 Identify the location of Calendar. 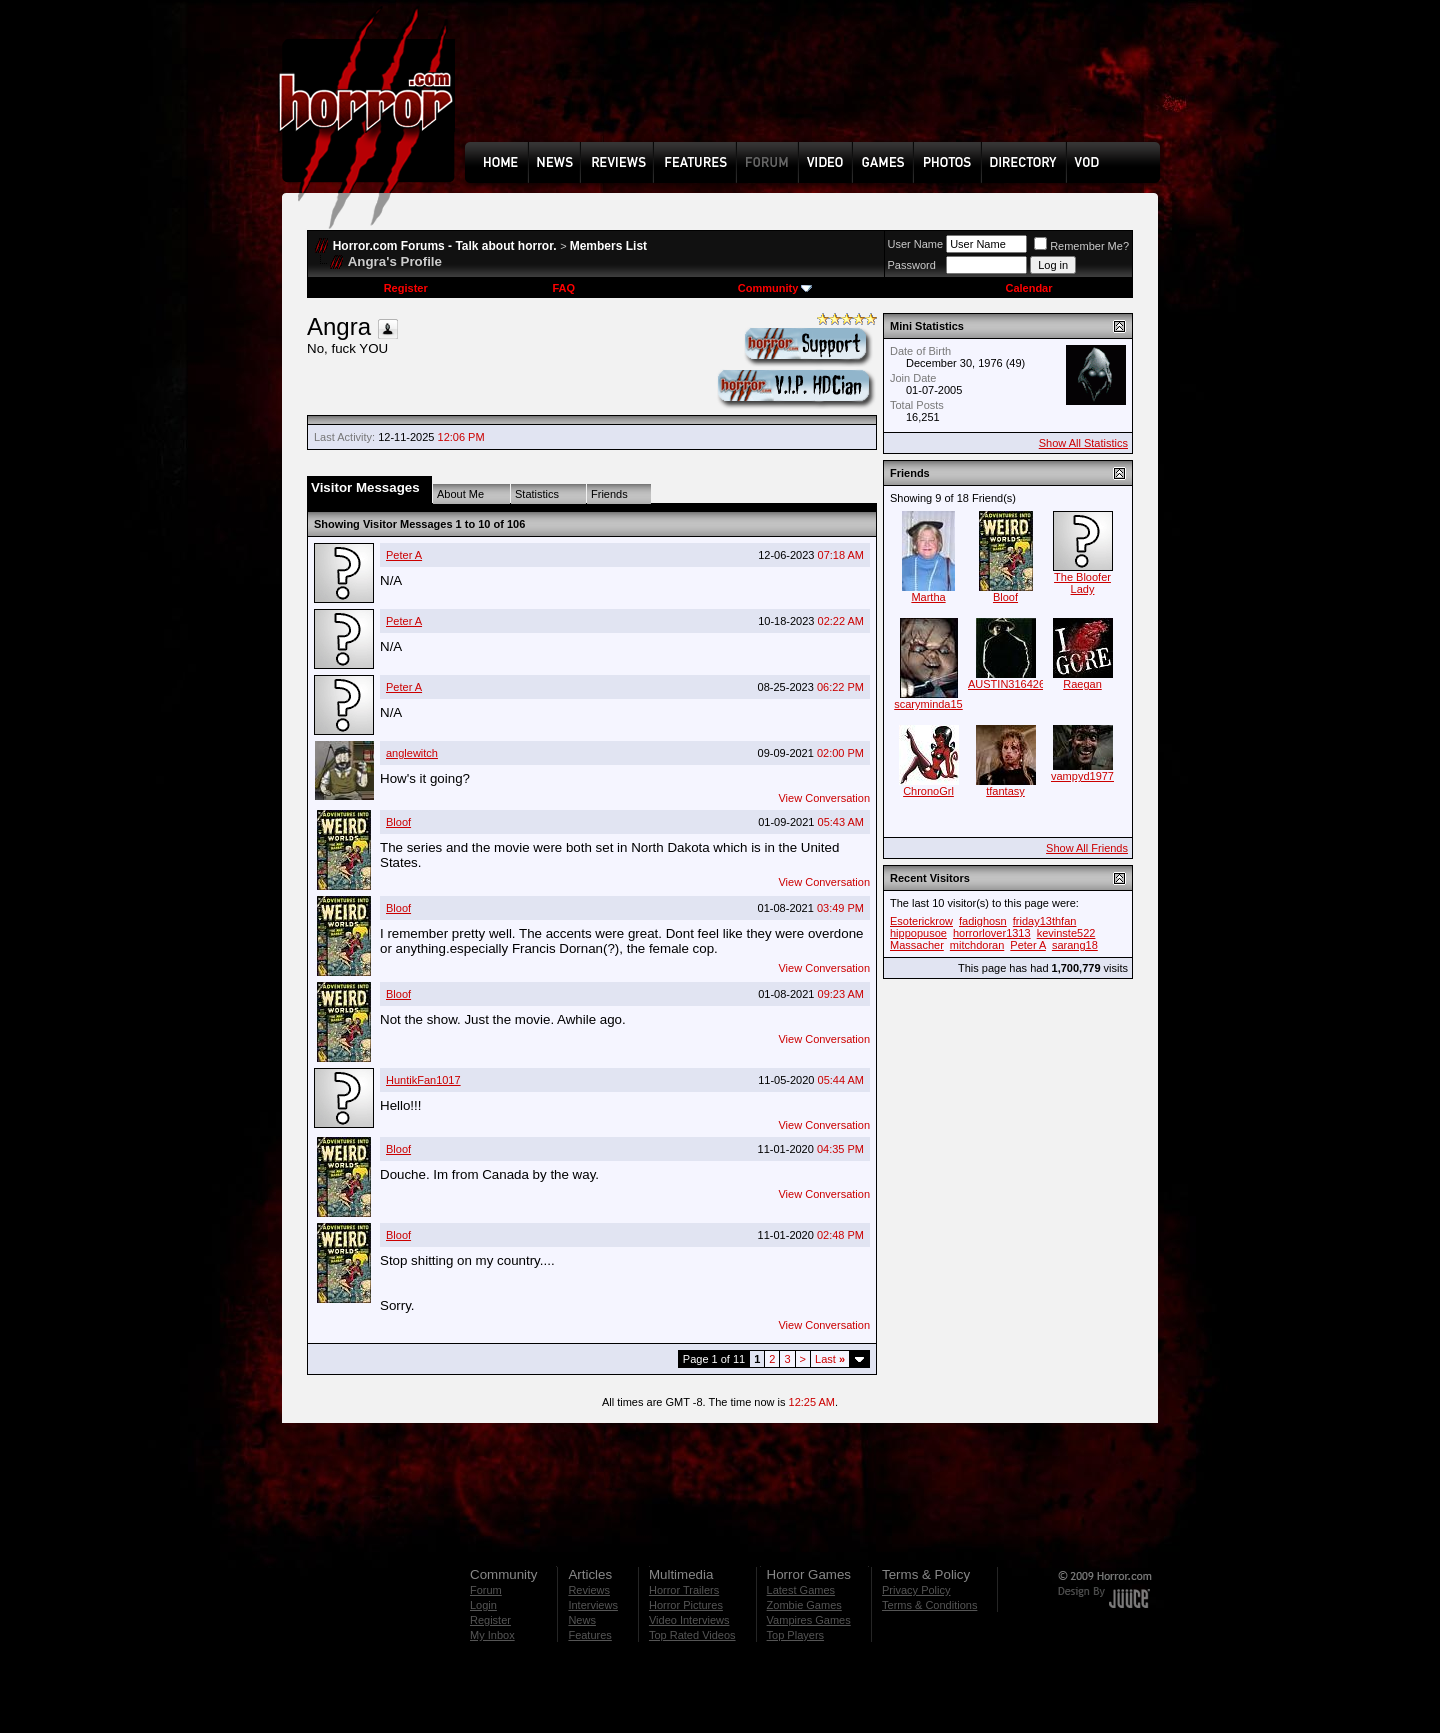
(1028, 288).